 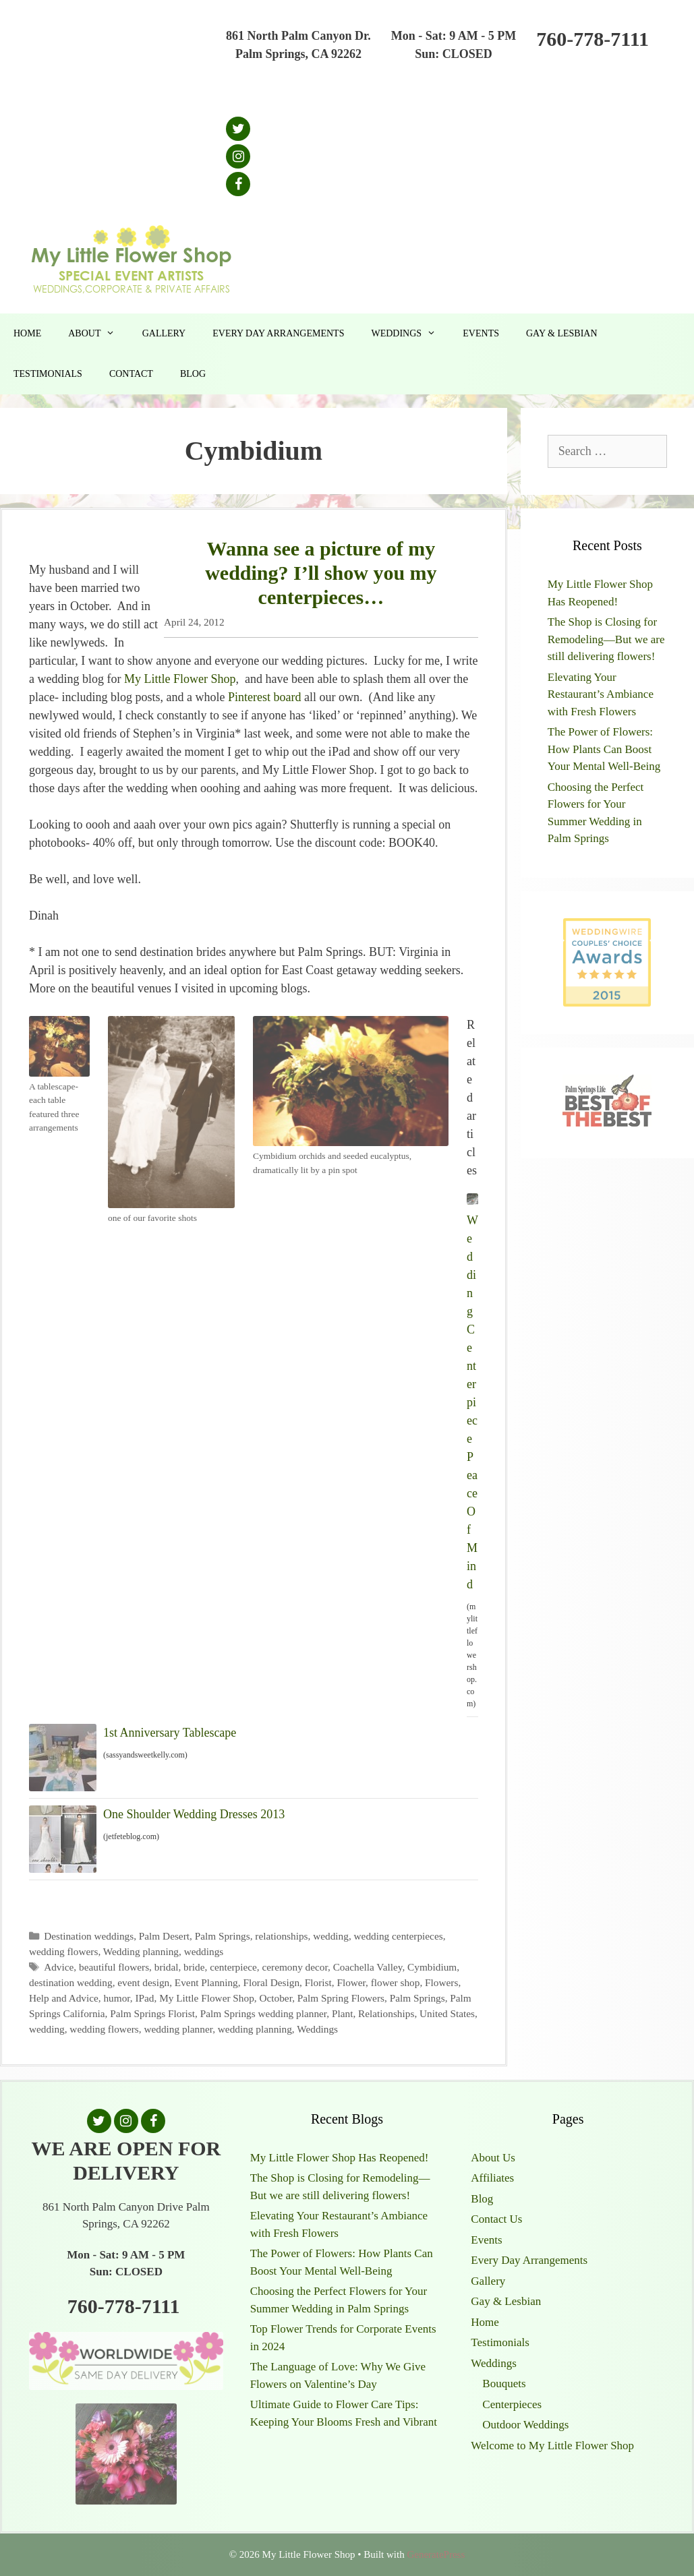 What do you see at coordinates (295, 1967) in the screenshot?
I see `ceremony decor` at bounding box center [295, 1967].